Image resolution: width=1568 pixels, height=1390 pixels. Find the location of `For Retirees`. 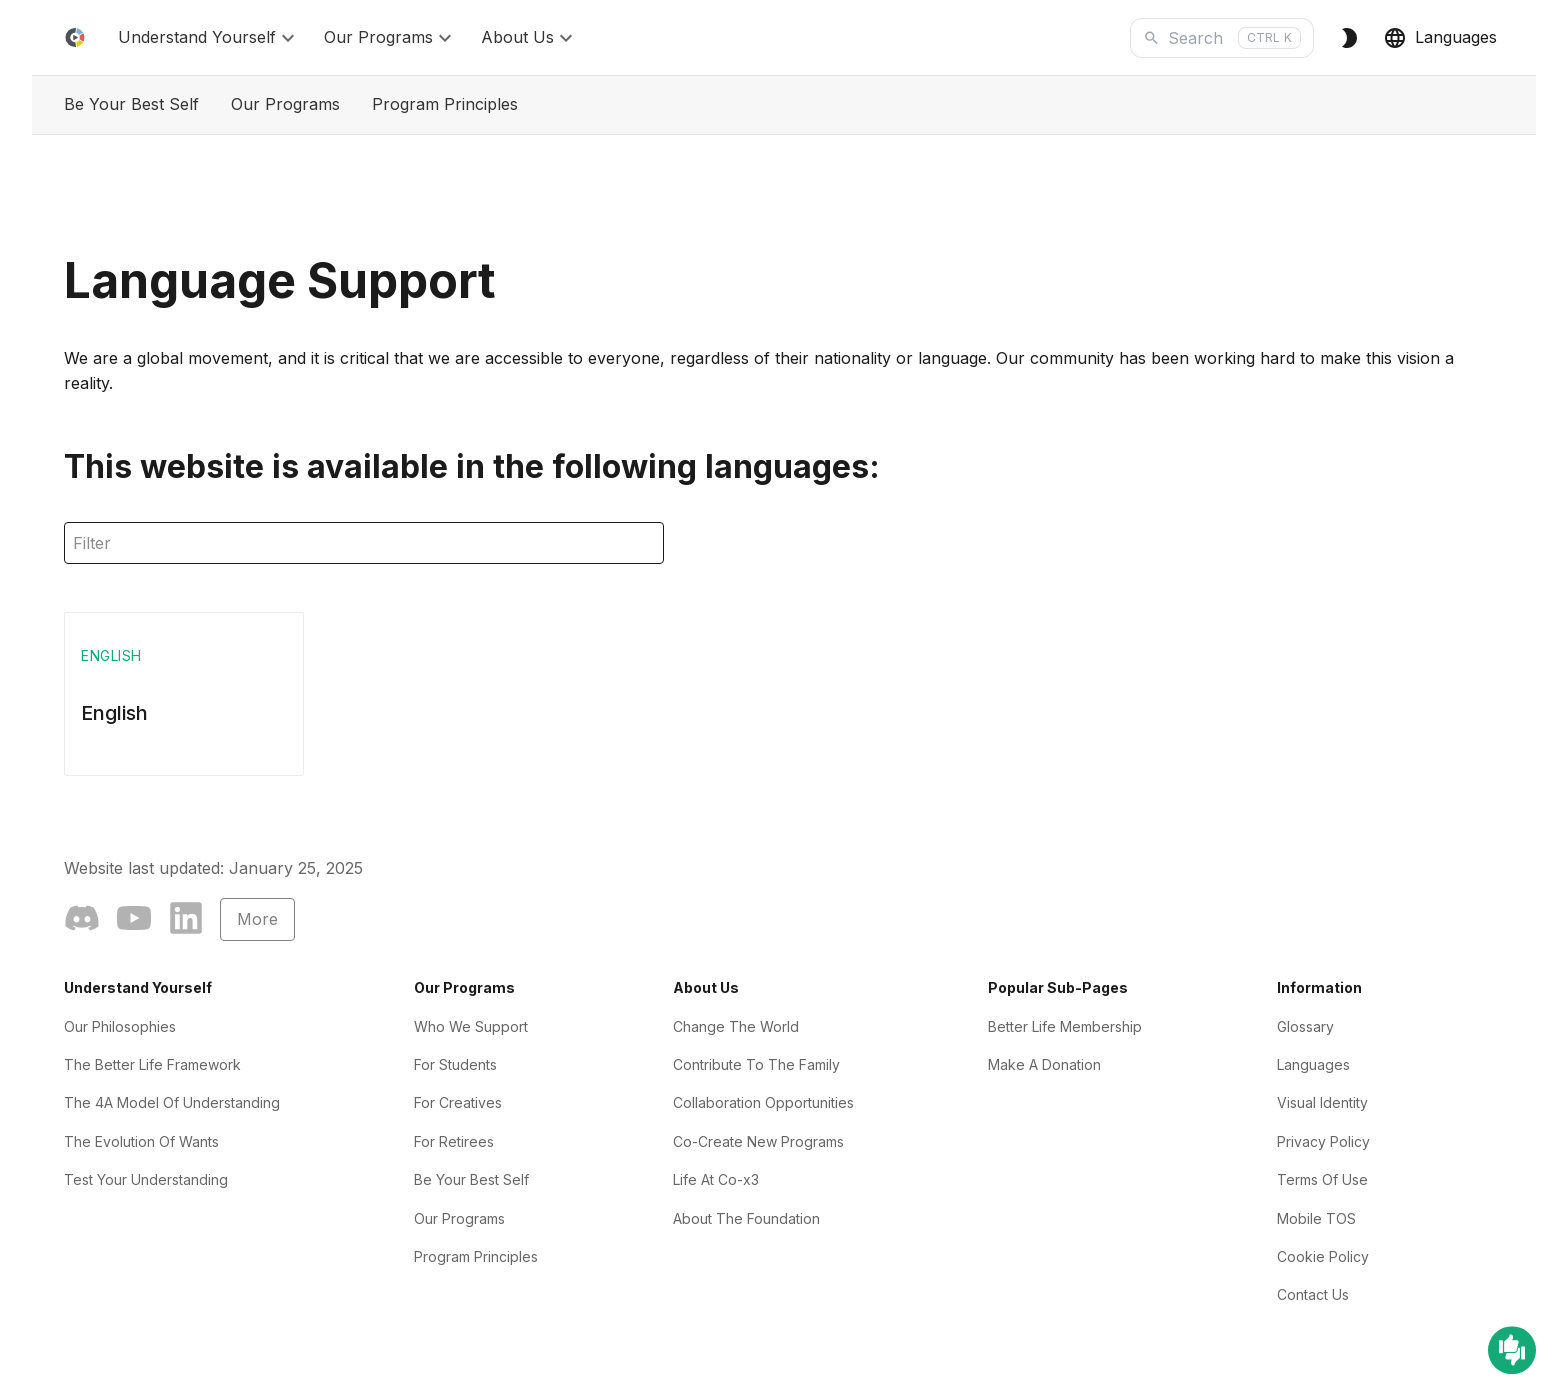

For Retirees is located at coordinates (454, 1141).